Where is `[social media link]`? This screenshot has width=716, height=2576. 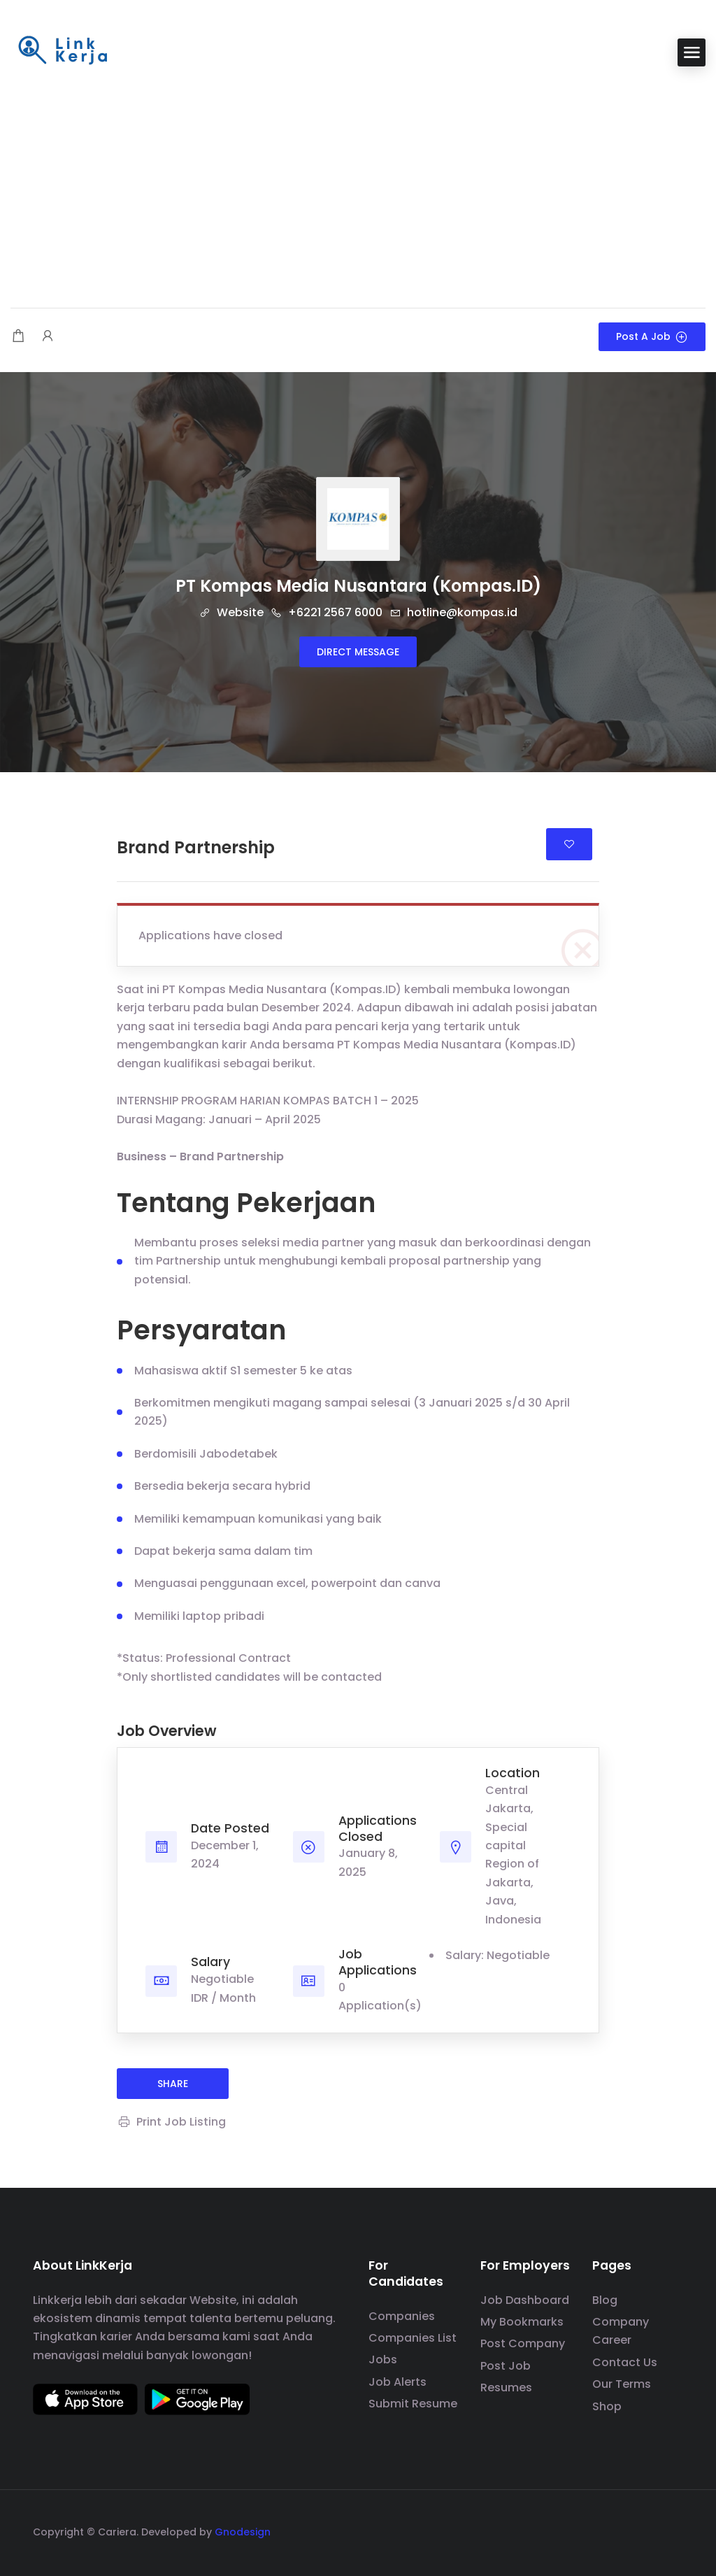 [social media link] is located at coordinates (671, 2530).